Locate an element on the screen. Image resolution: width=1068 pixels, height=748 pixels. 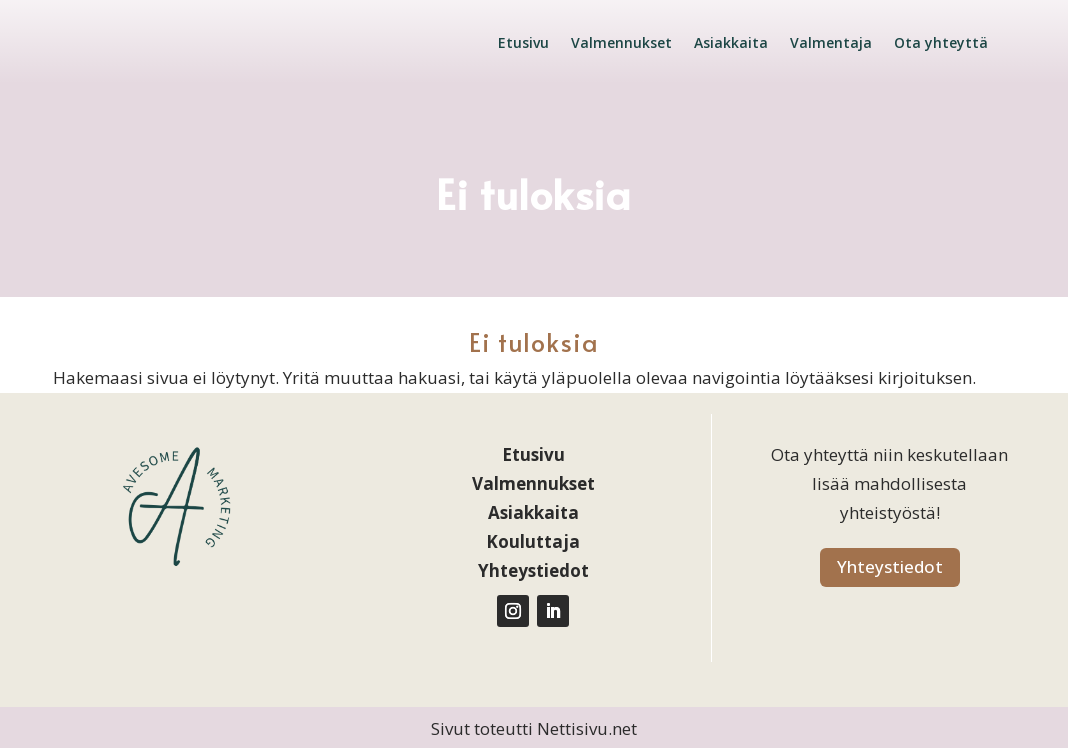
Yhteystiedot is located at coordinates (890, 566).